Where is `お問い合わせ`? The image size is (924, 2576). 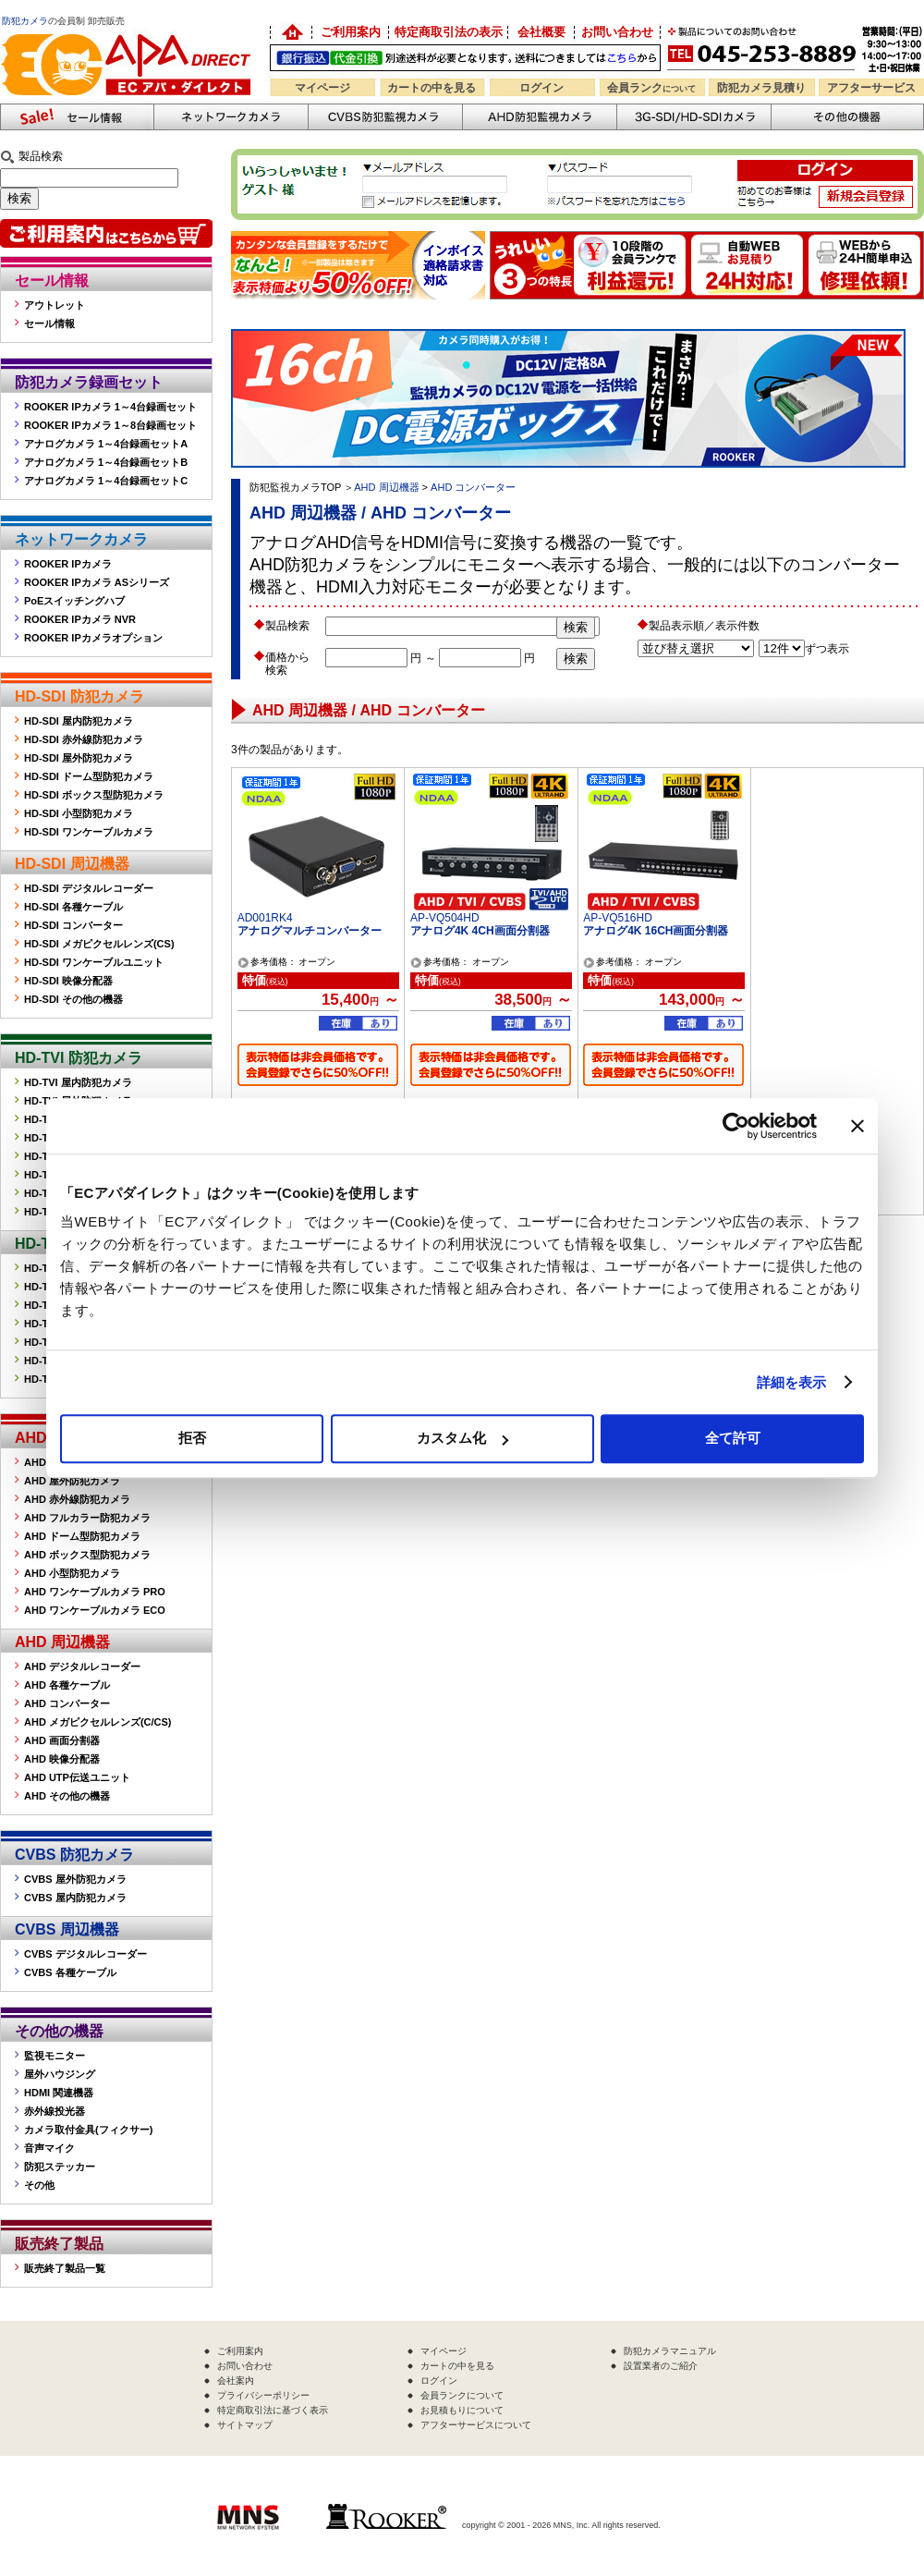
お問い合わせ is located at coordinates (617, 32).